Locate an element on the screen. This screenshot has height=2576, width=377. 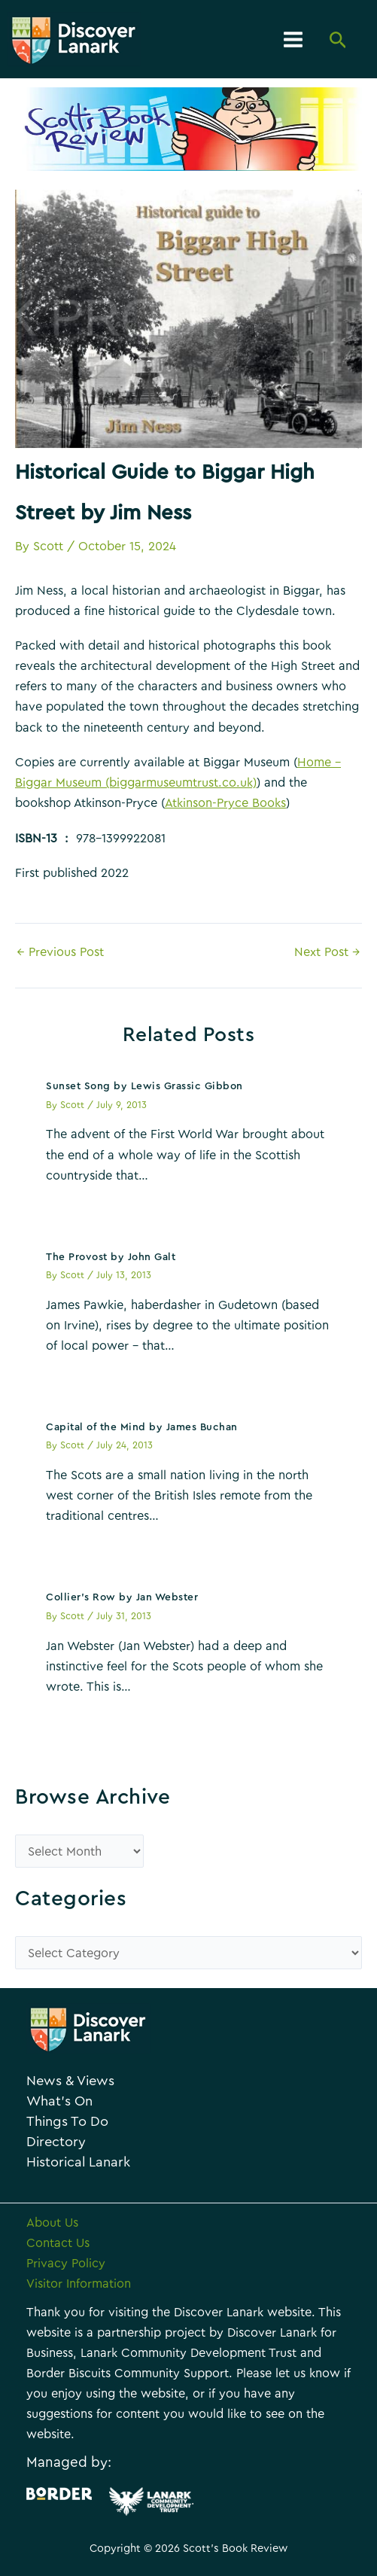
Historical Lanark is located at coordinates (78, 2162).